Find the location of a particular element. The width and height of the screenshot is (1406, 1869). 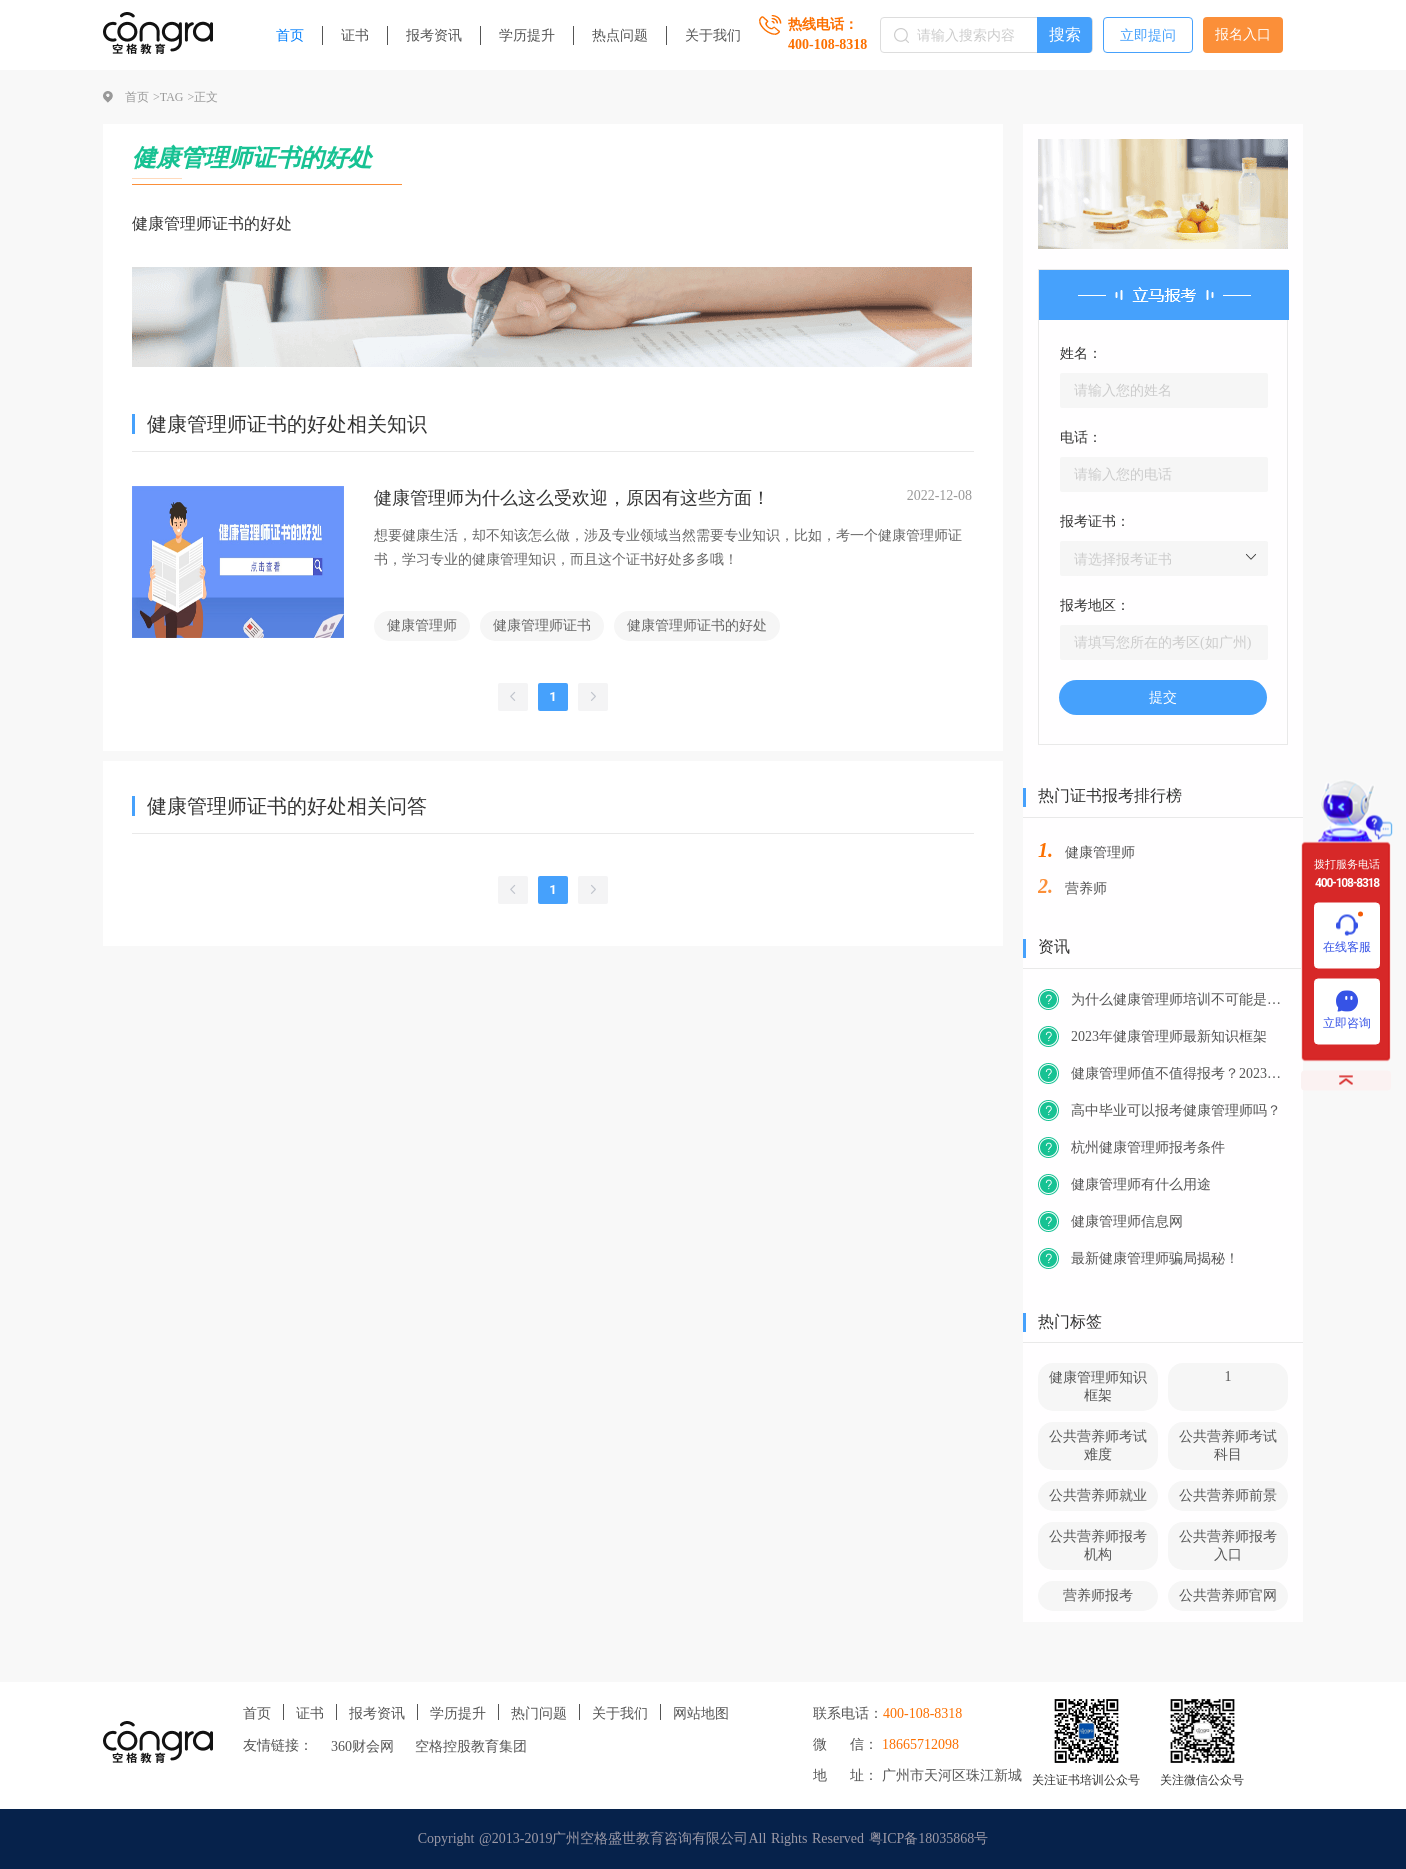

立即提问 is located at coordinates (1148, 35).